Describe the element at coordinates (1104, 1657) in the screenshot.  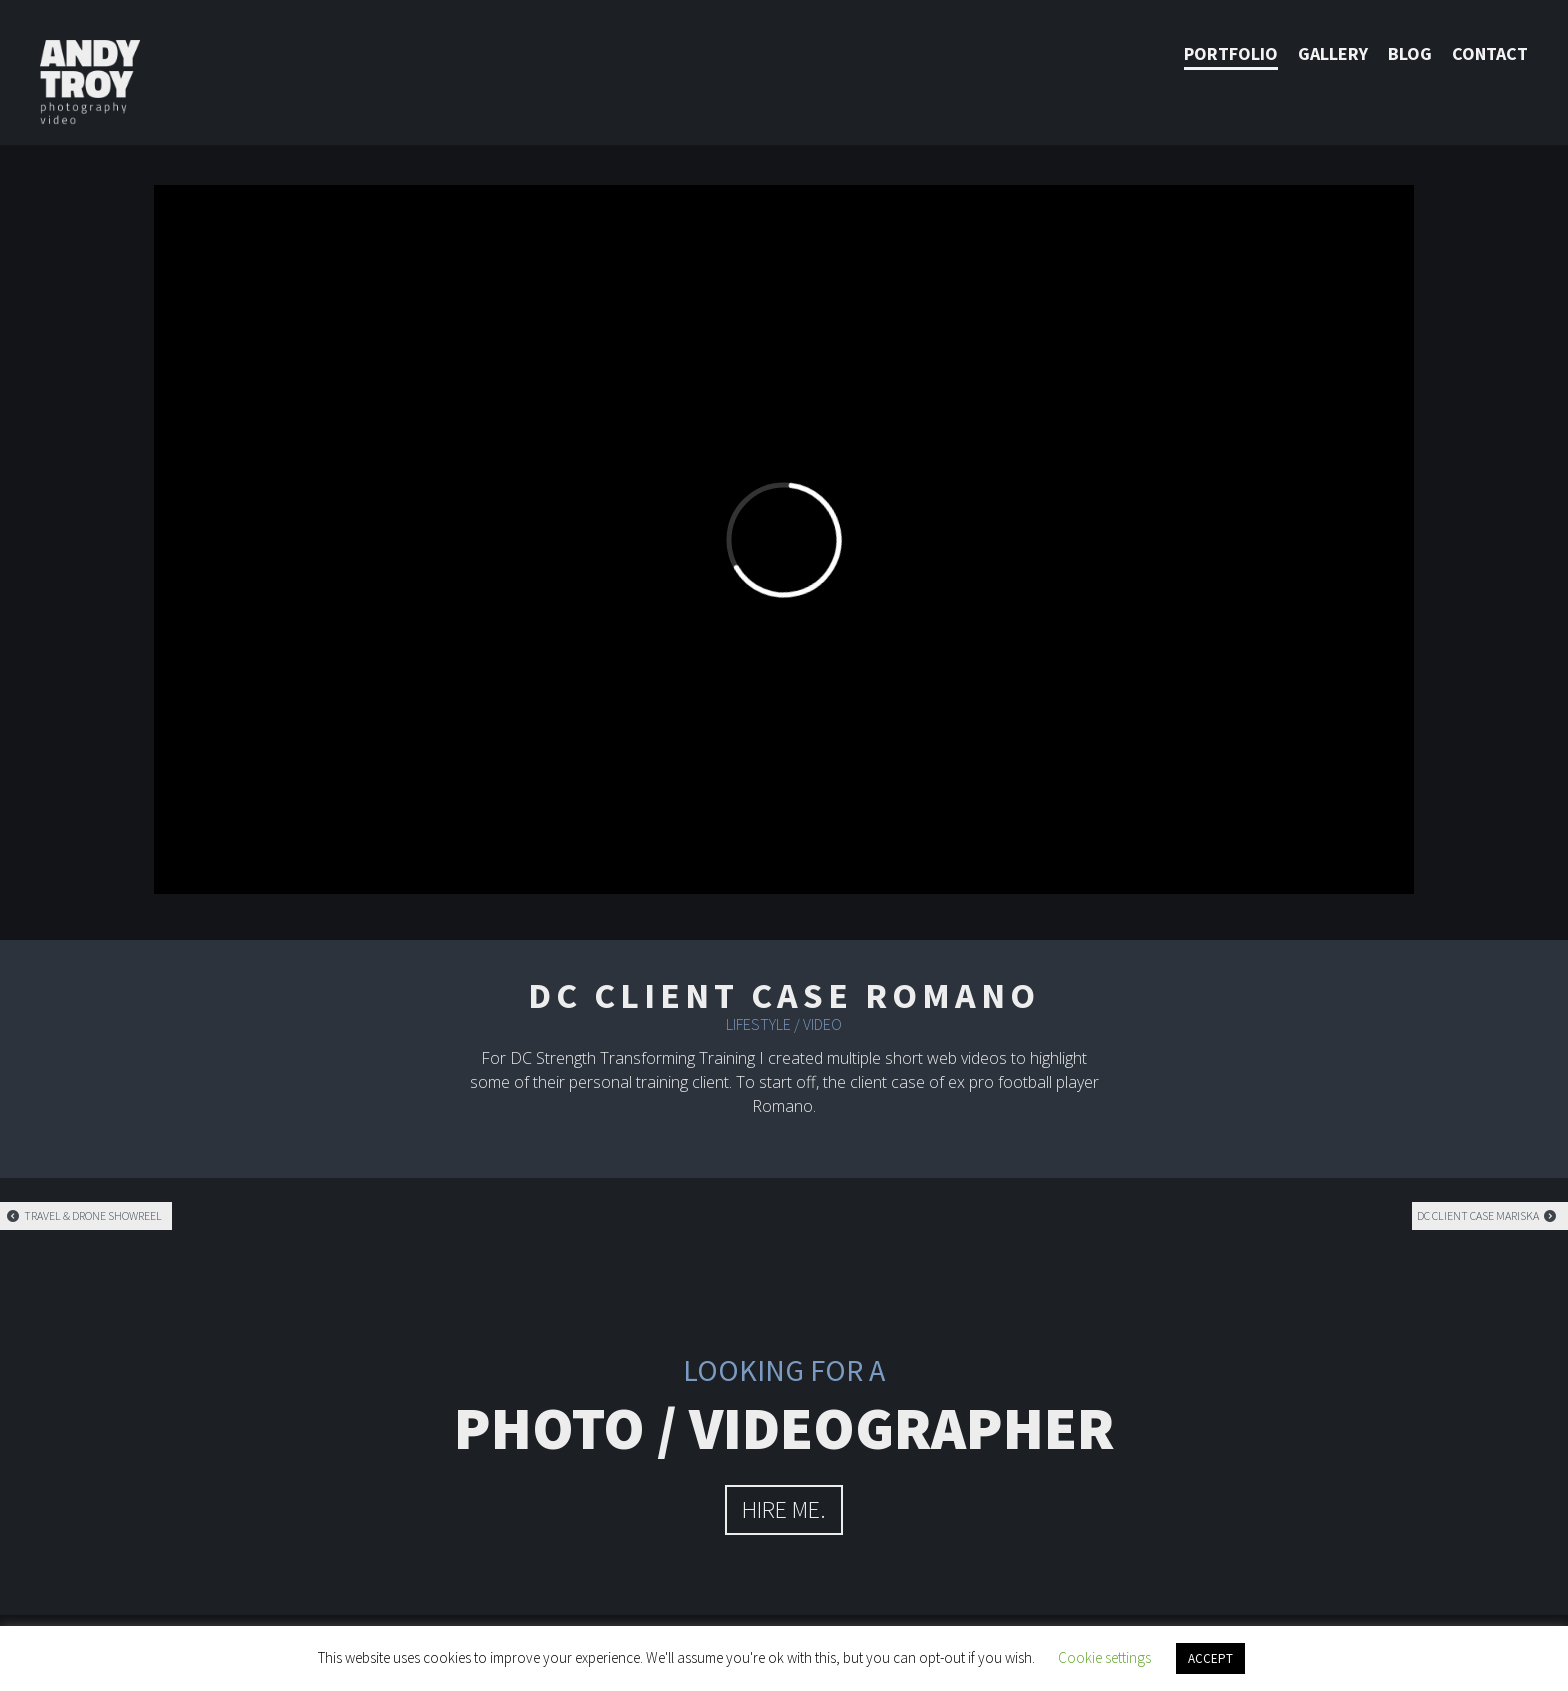
I see `Cookie settings [button]` at that location.